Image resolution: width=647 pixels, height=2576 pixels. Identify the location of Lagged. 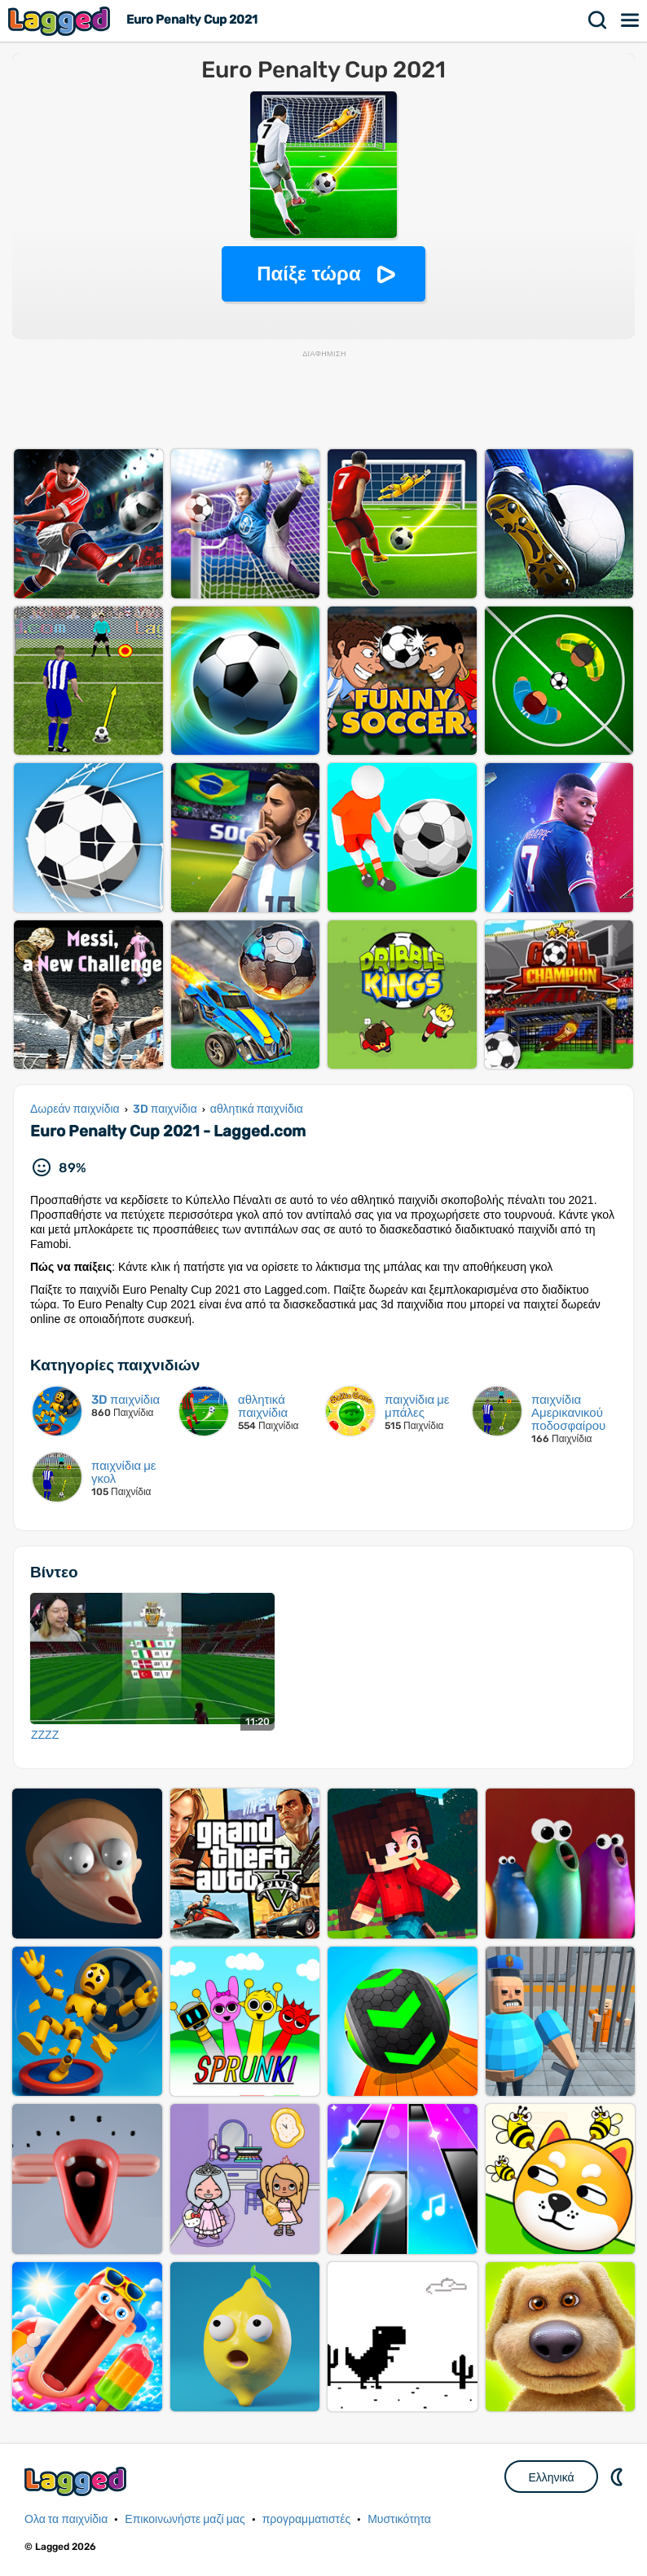
(61, 21).